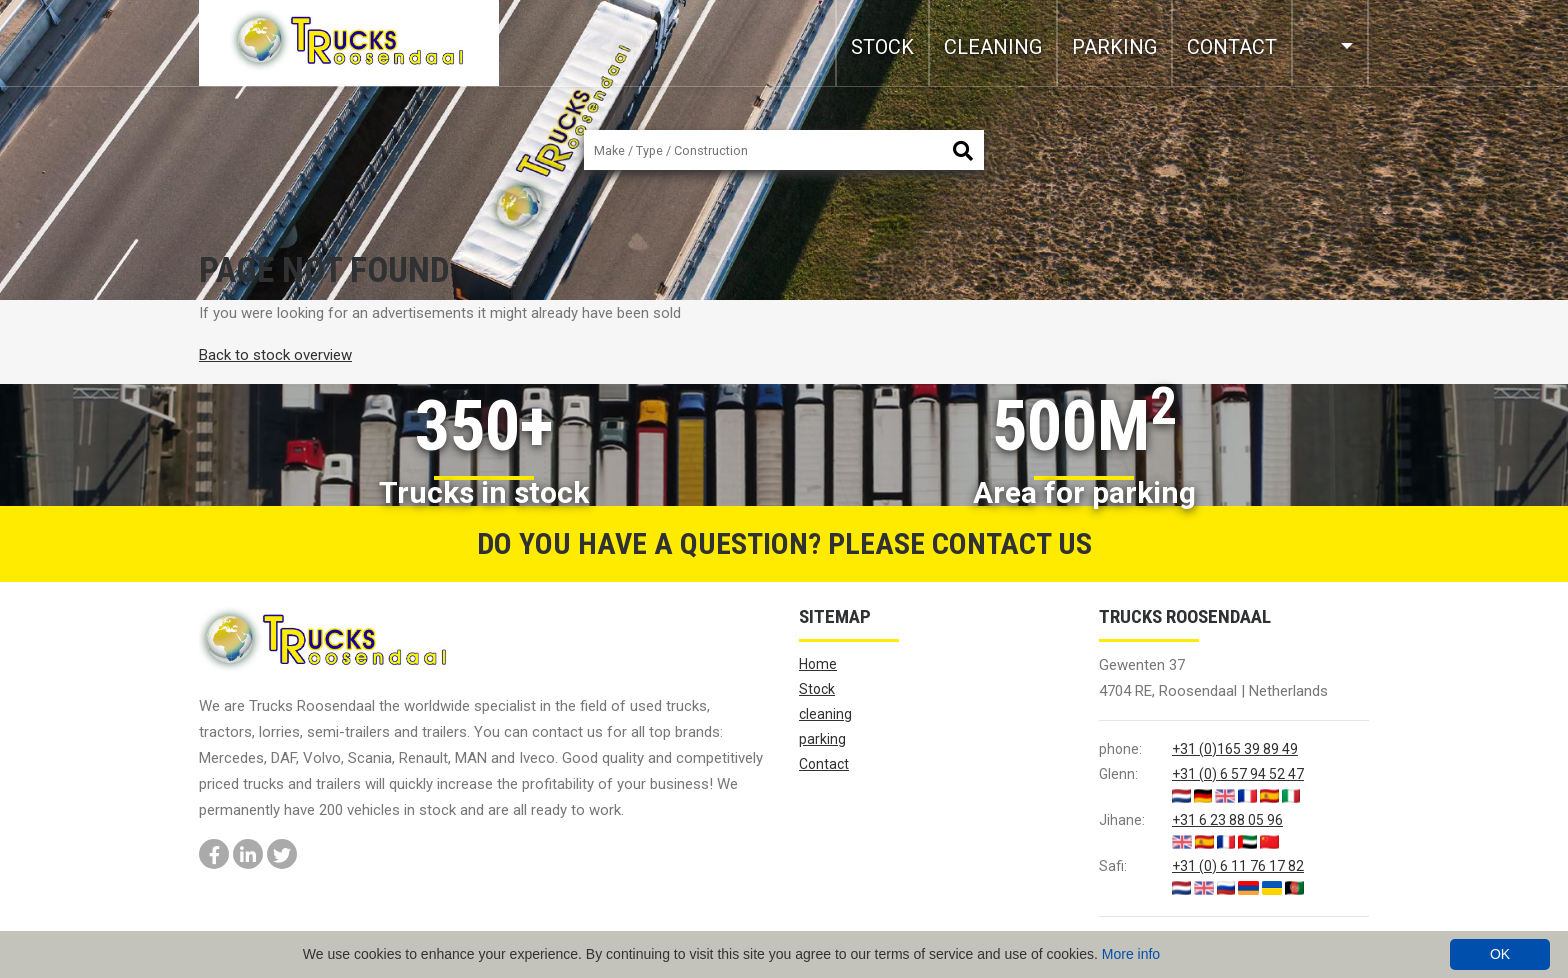  Describe the element at coordinates (1235, 749) in the screenshot. I see `+31 (0)165 39 89 49` at that location.